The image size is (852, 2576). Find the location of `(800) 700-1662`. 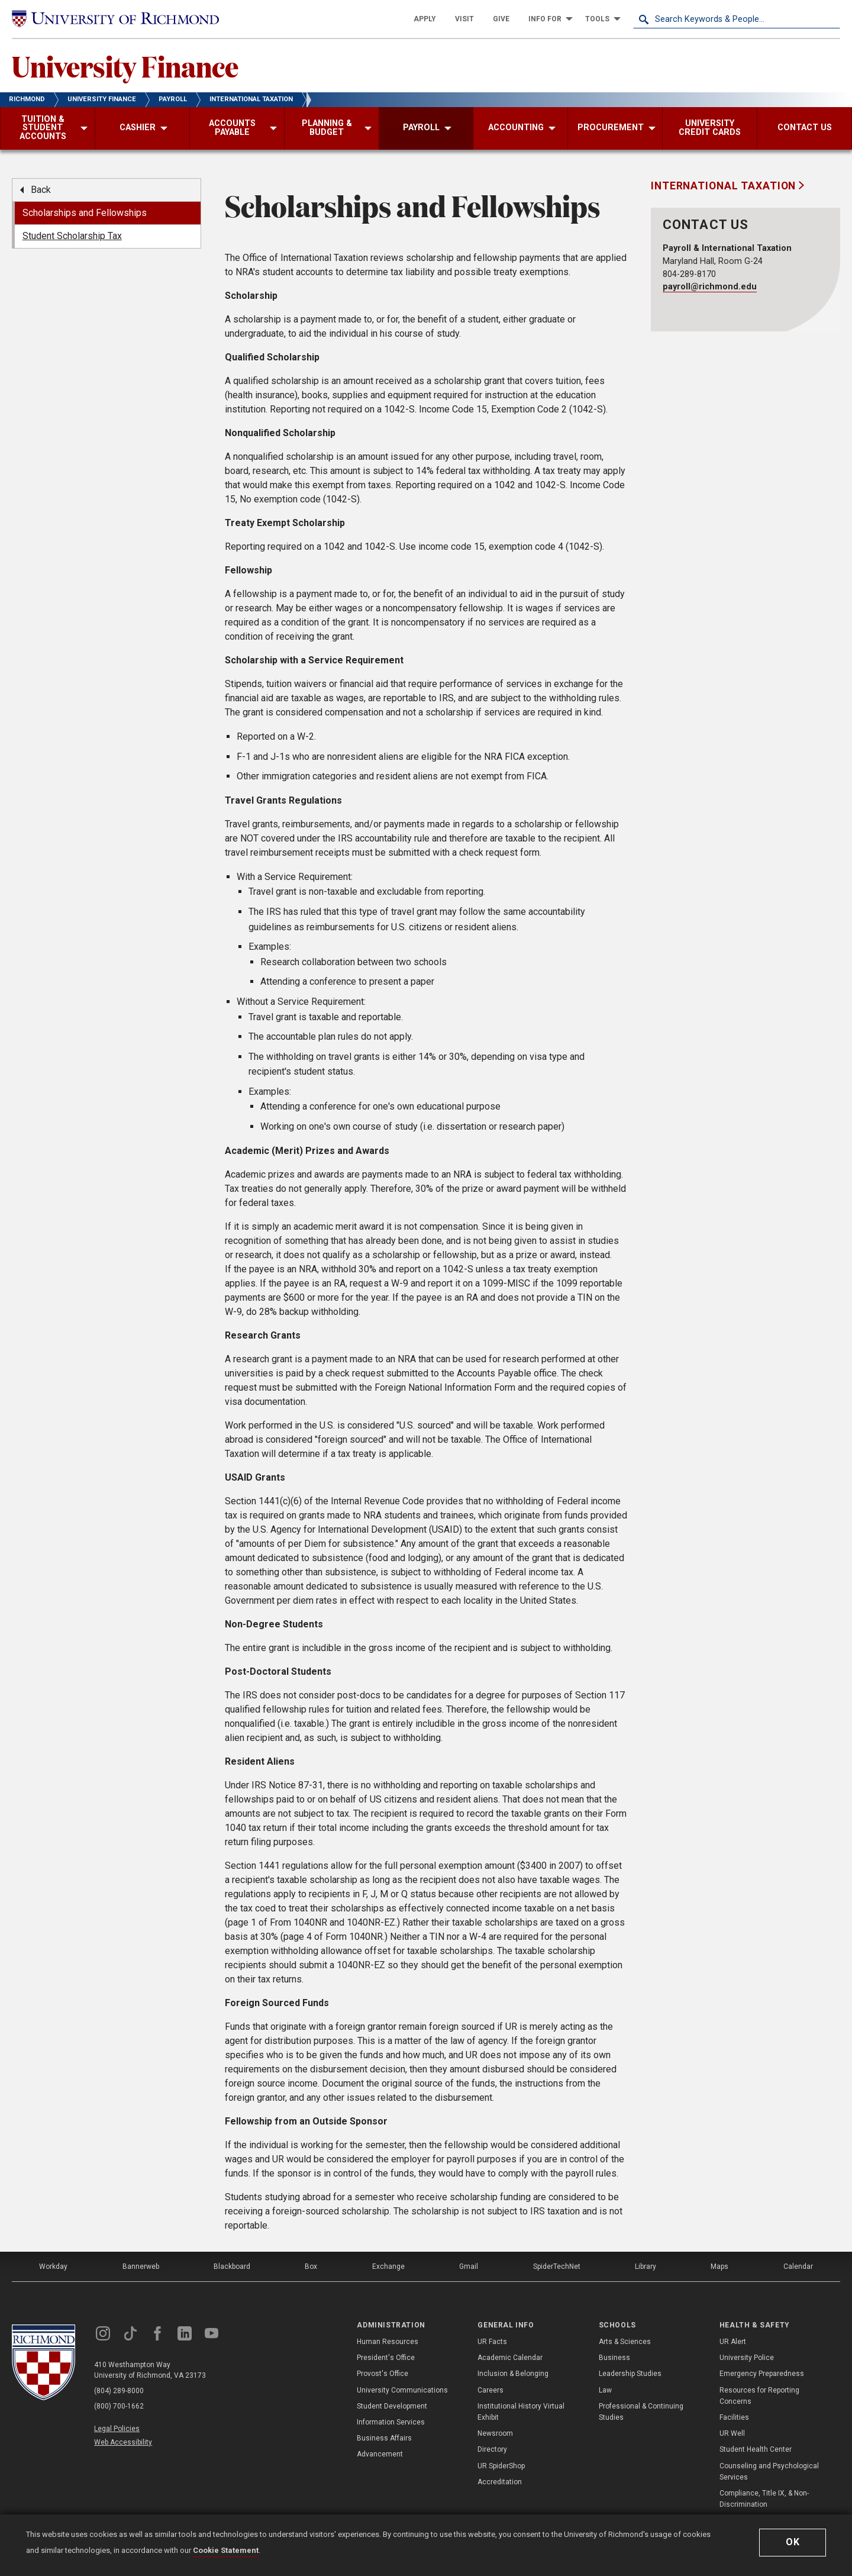

(800) 700-1662 is located at coordinates (119, 2406).